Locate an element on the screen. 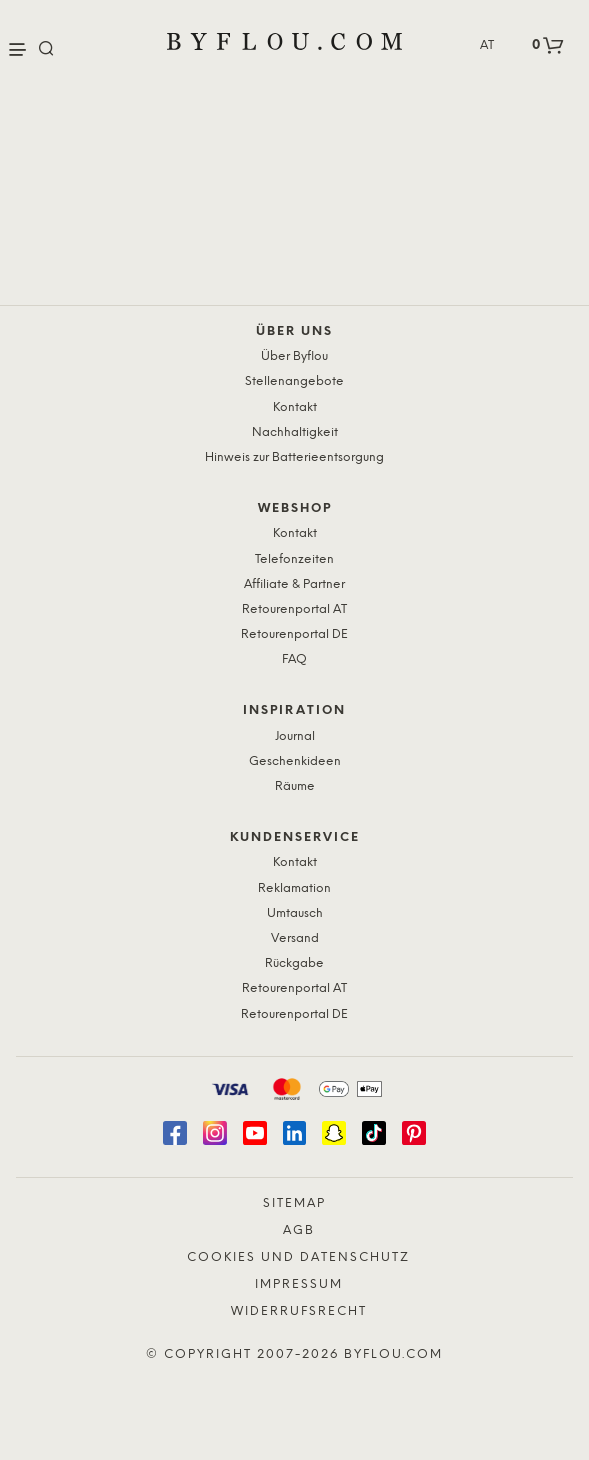 This screenshot has height=1460, width=589. Kontakt is located at coordinates (295, 407).